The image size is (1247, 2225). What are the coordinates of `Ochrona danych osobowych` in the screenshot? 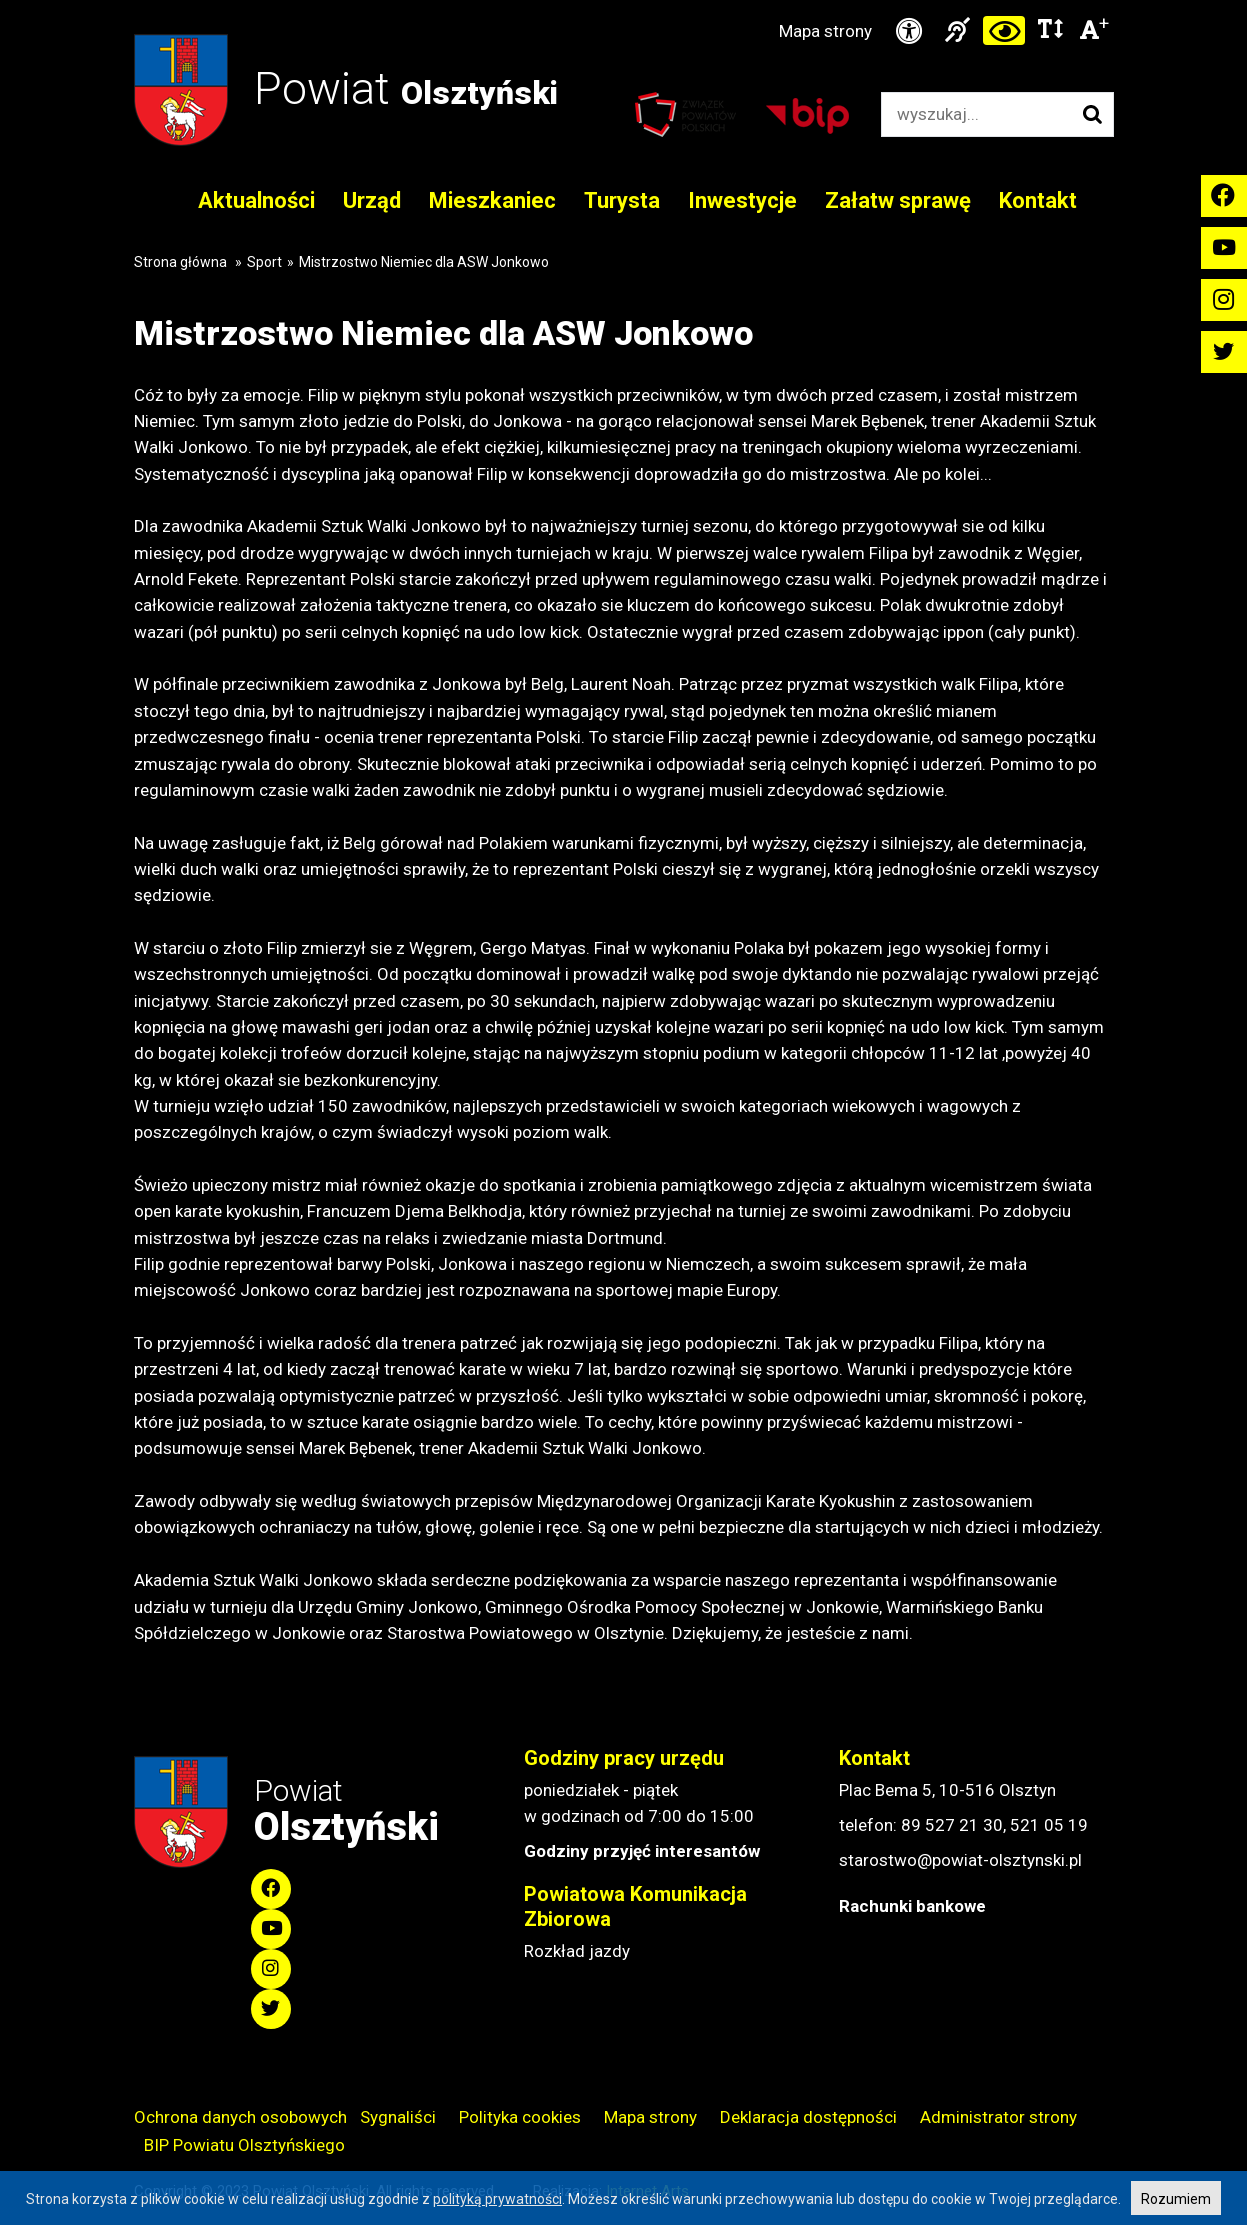 It's located at (240, 2117).